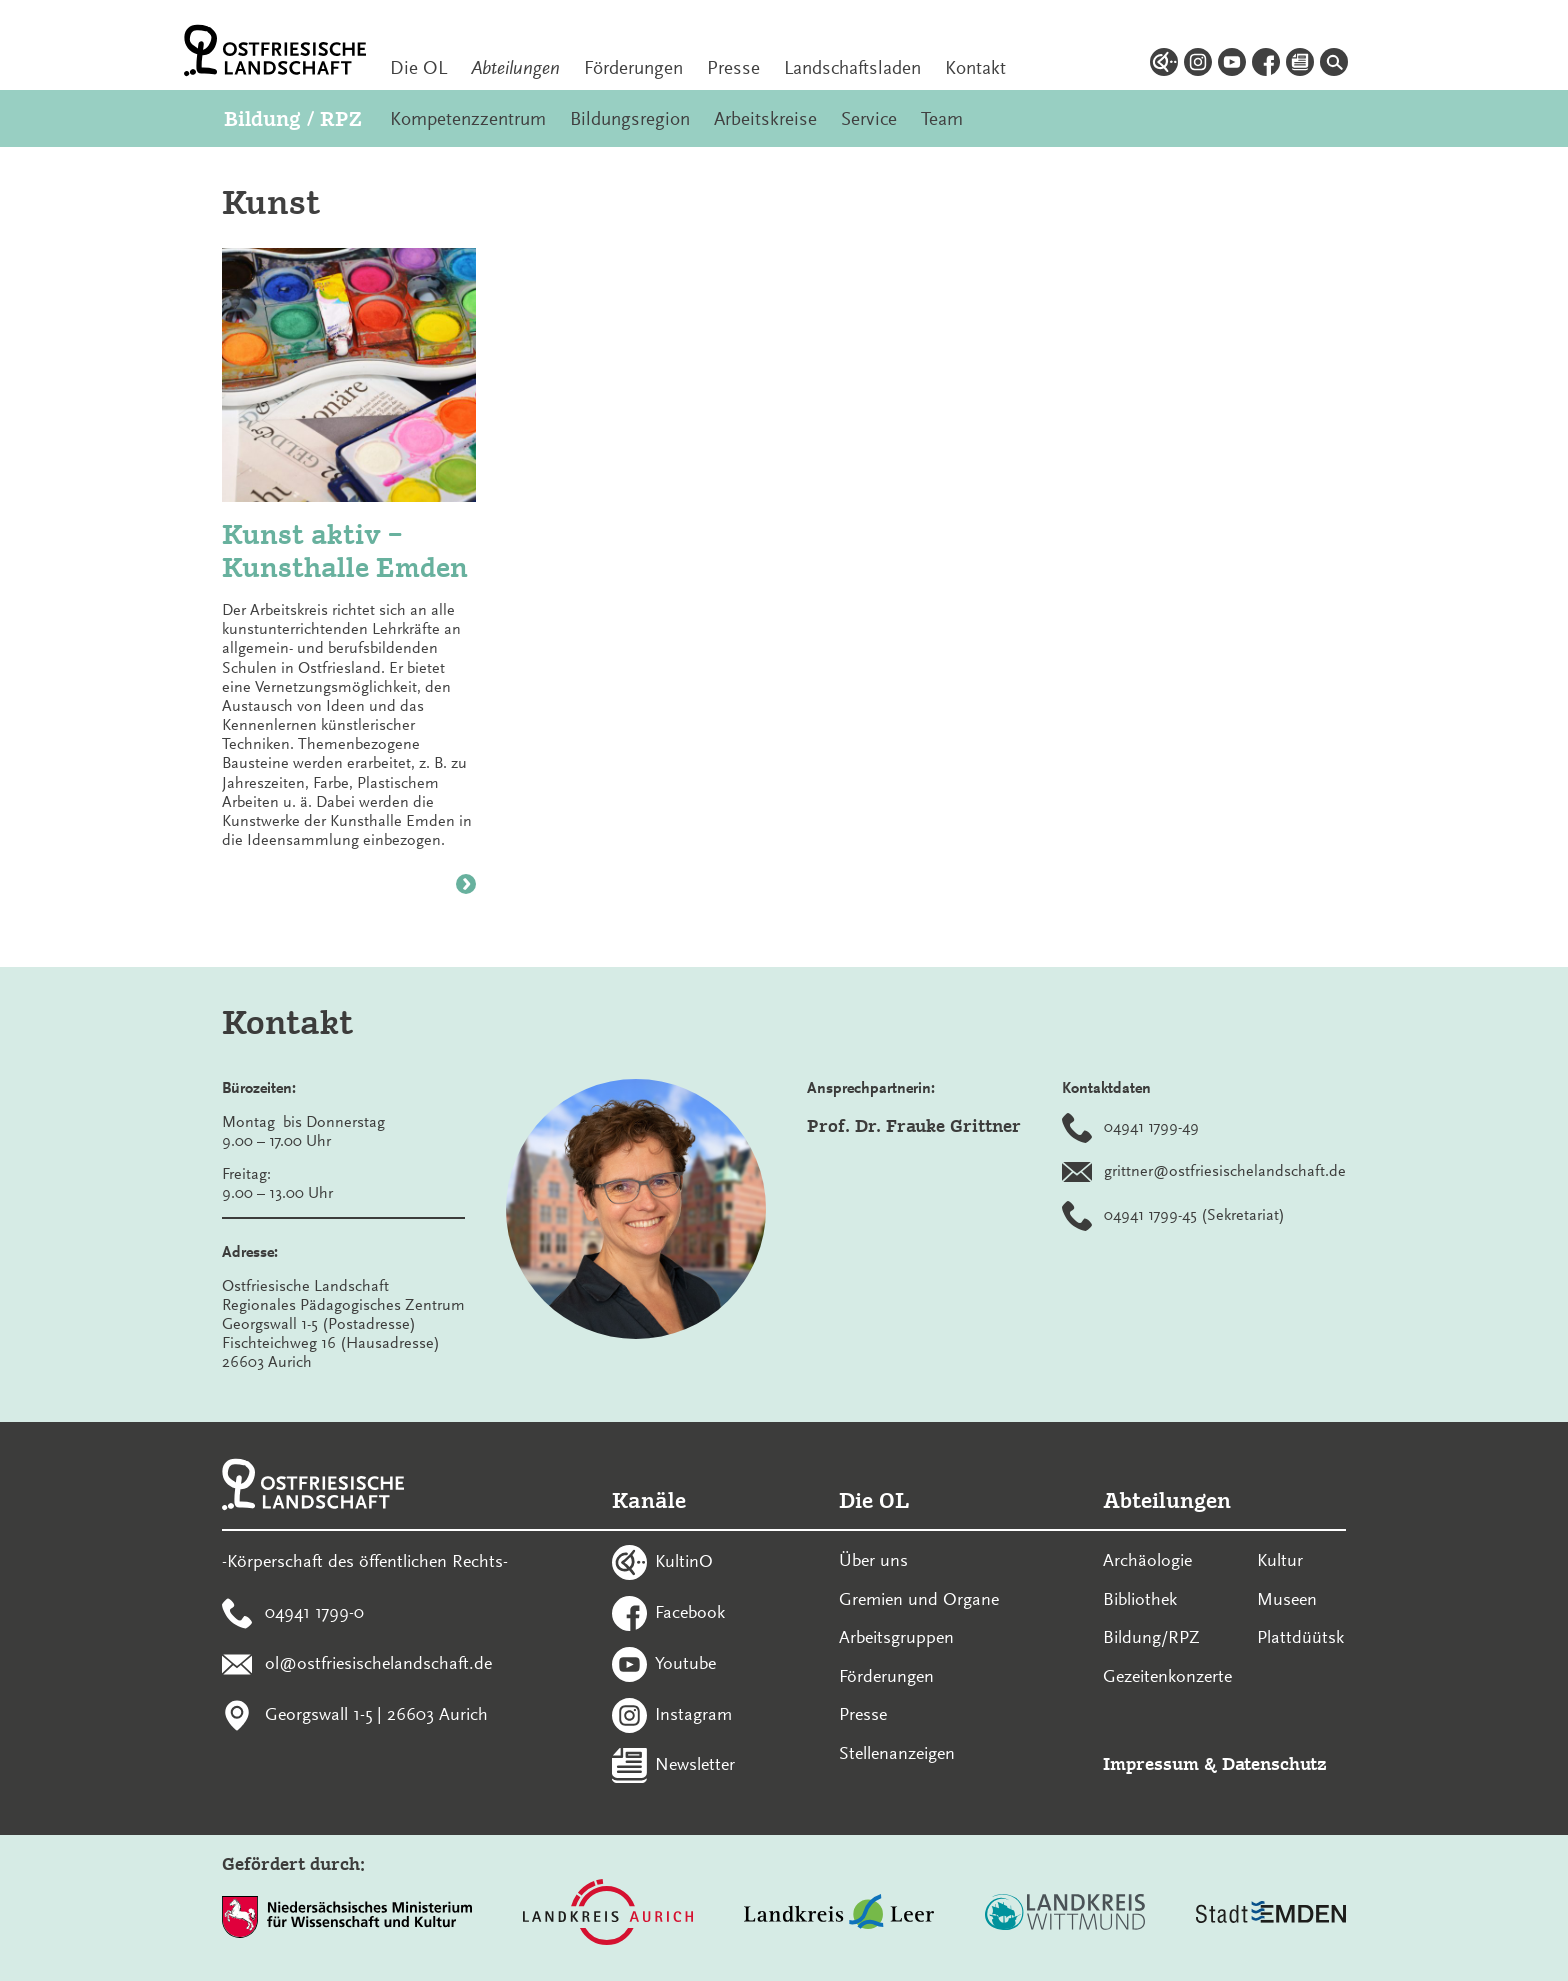 This screenshot has width=1568, height=1981. What do you see at coordinates (942, 119) in the screenshot?
I see `Team` at bounding box center [942, 119].